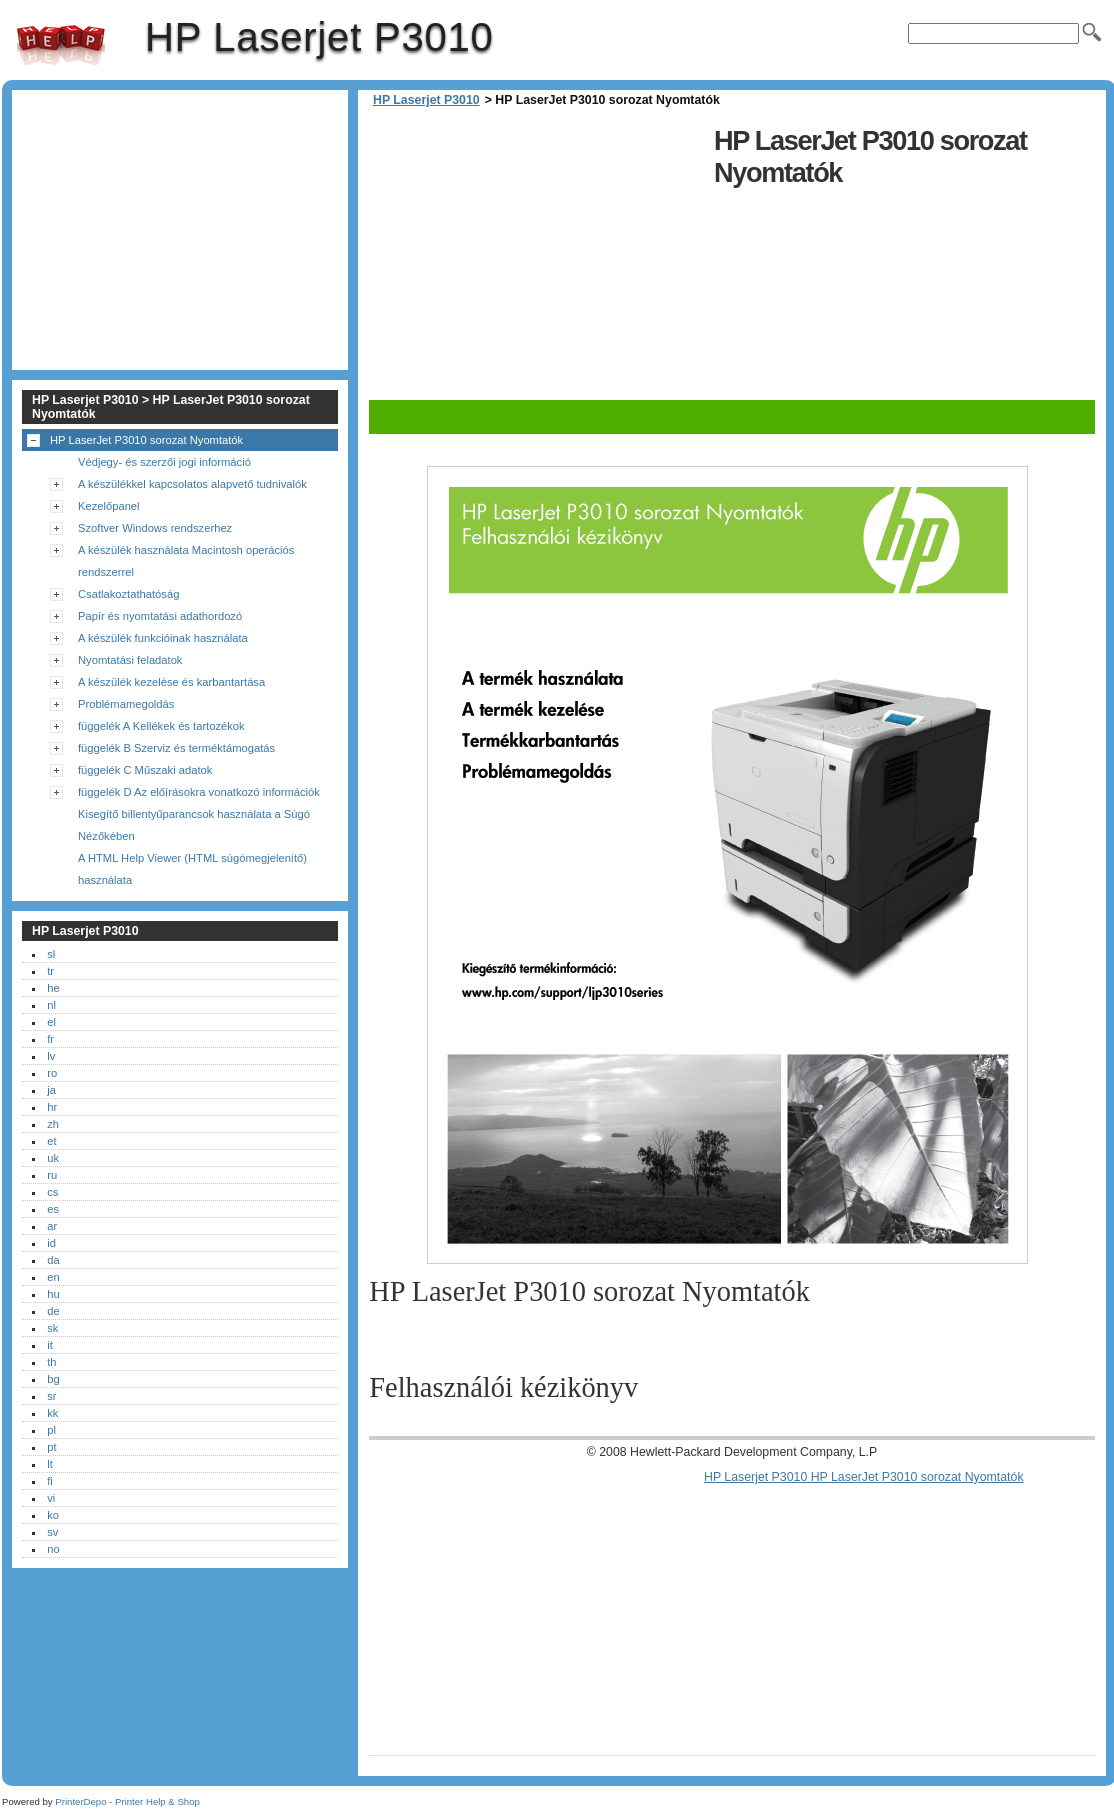 Image resolution: width=1114 pixels, height=1817 pixels. I want to click on Szoftver Windows rendszerhez, so click(155, 528).